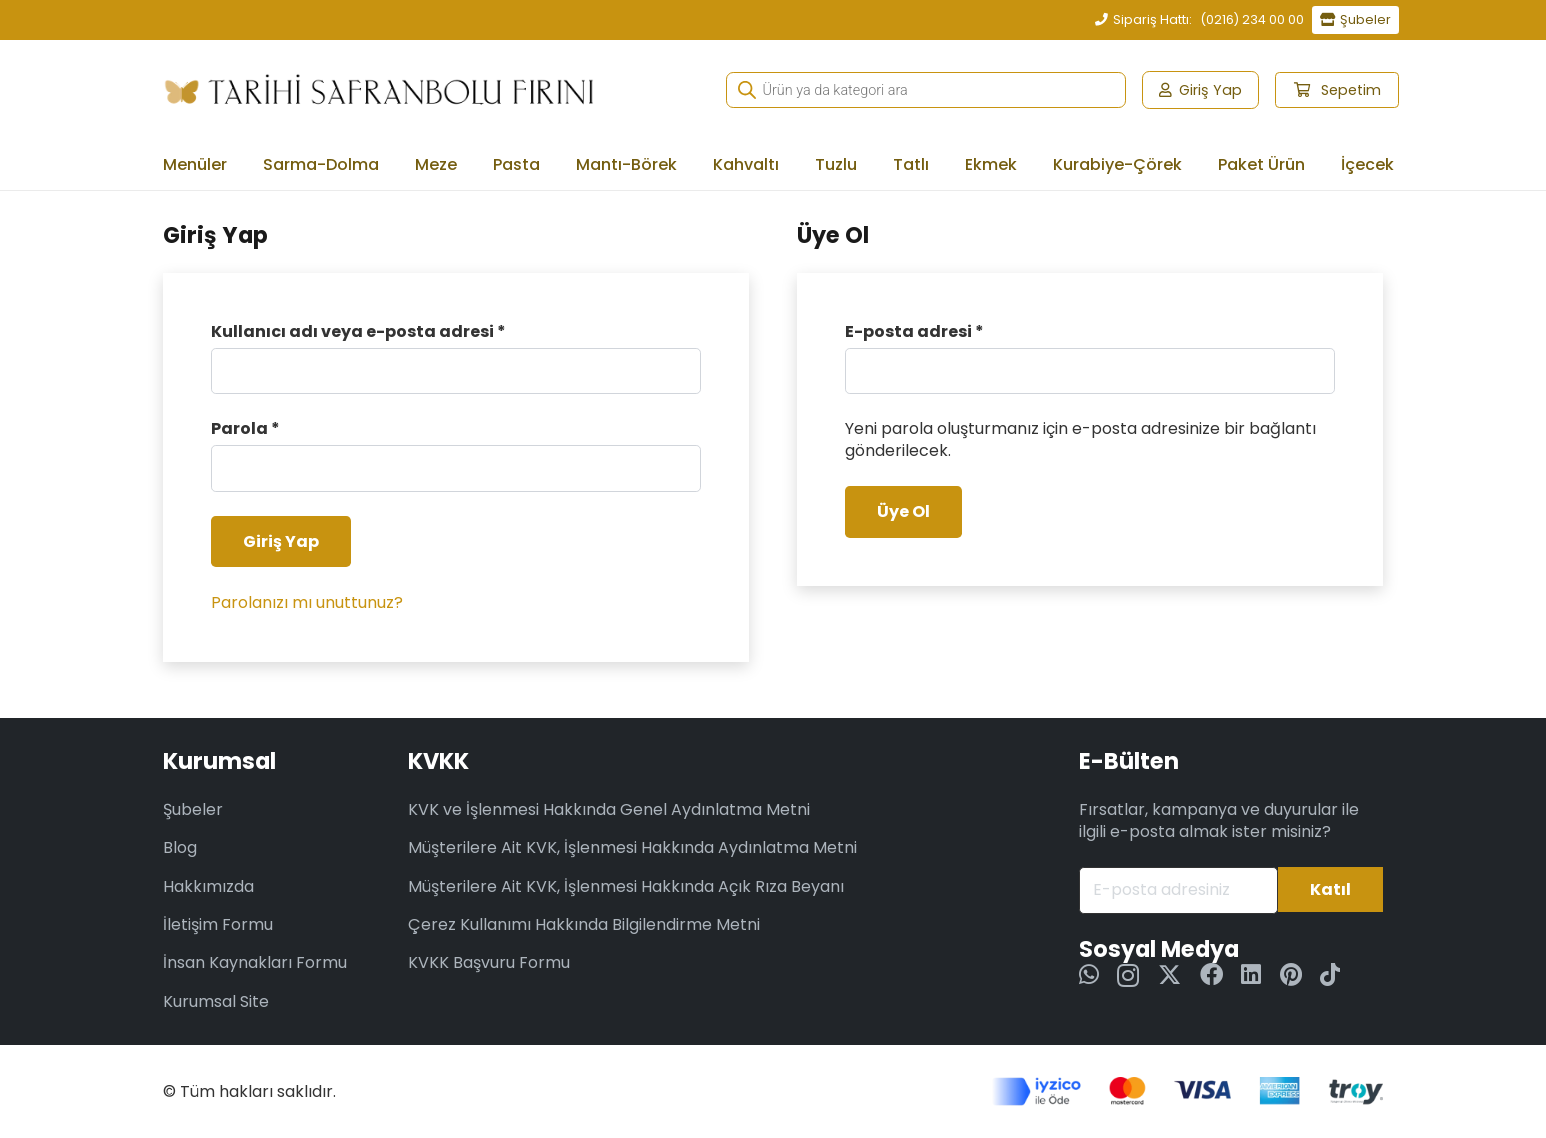  What do you see at coordinates (245, 429) in the screenshot?
I see `Parola` at bounding box center [245, 429].